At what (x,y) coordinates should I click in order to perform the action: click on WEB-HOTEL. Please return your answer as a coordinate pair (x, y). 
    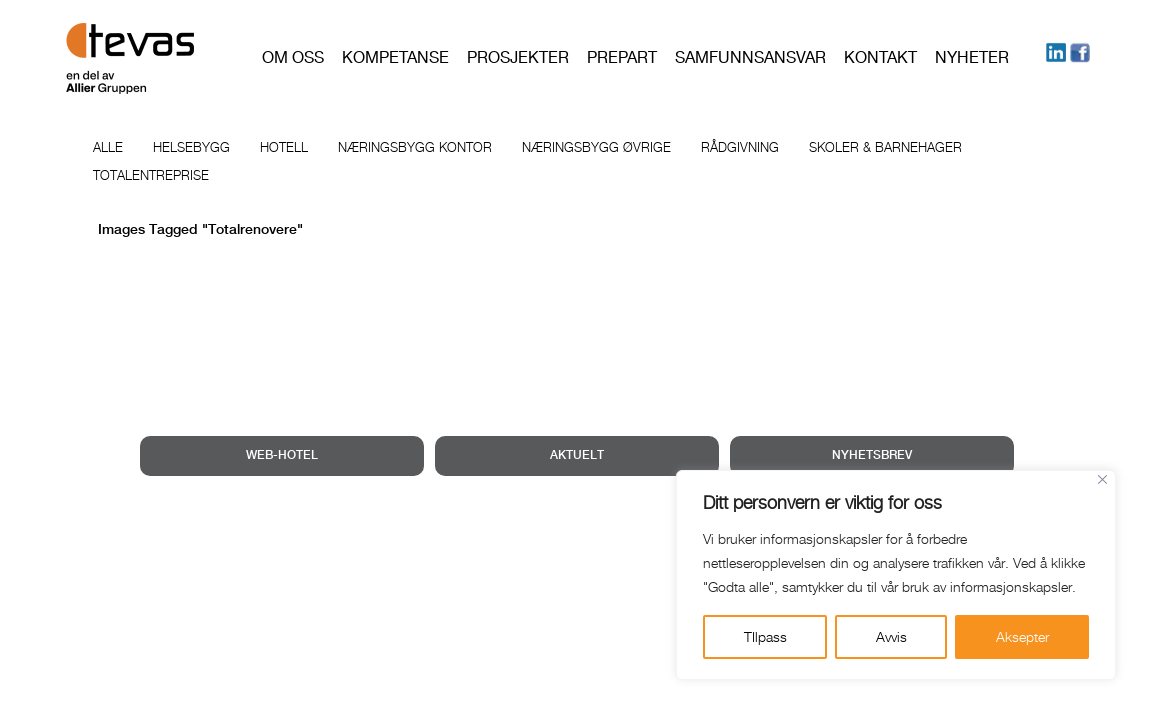
    Looking at the image, I should click on (282, 455).